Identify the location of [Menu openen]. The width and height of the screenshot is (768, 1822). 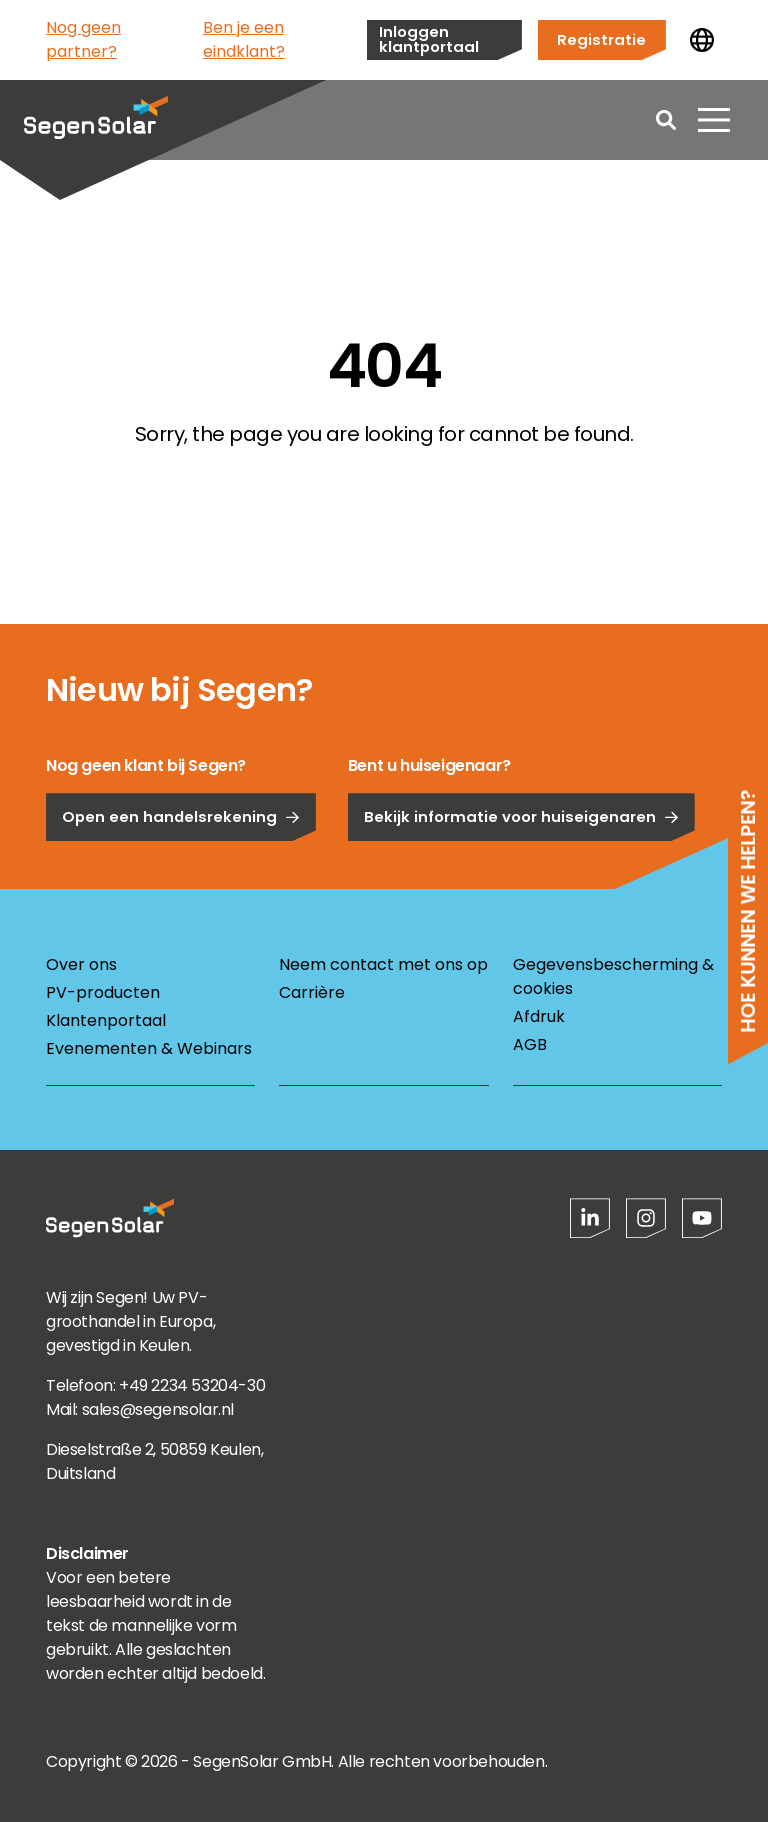
(714, 120).